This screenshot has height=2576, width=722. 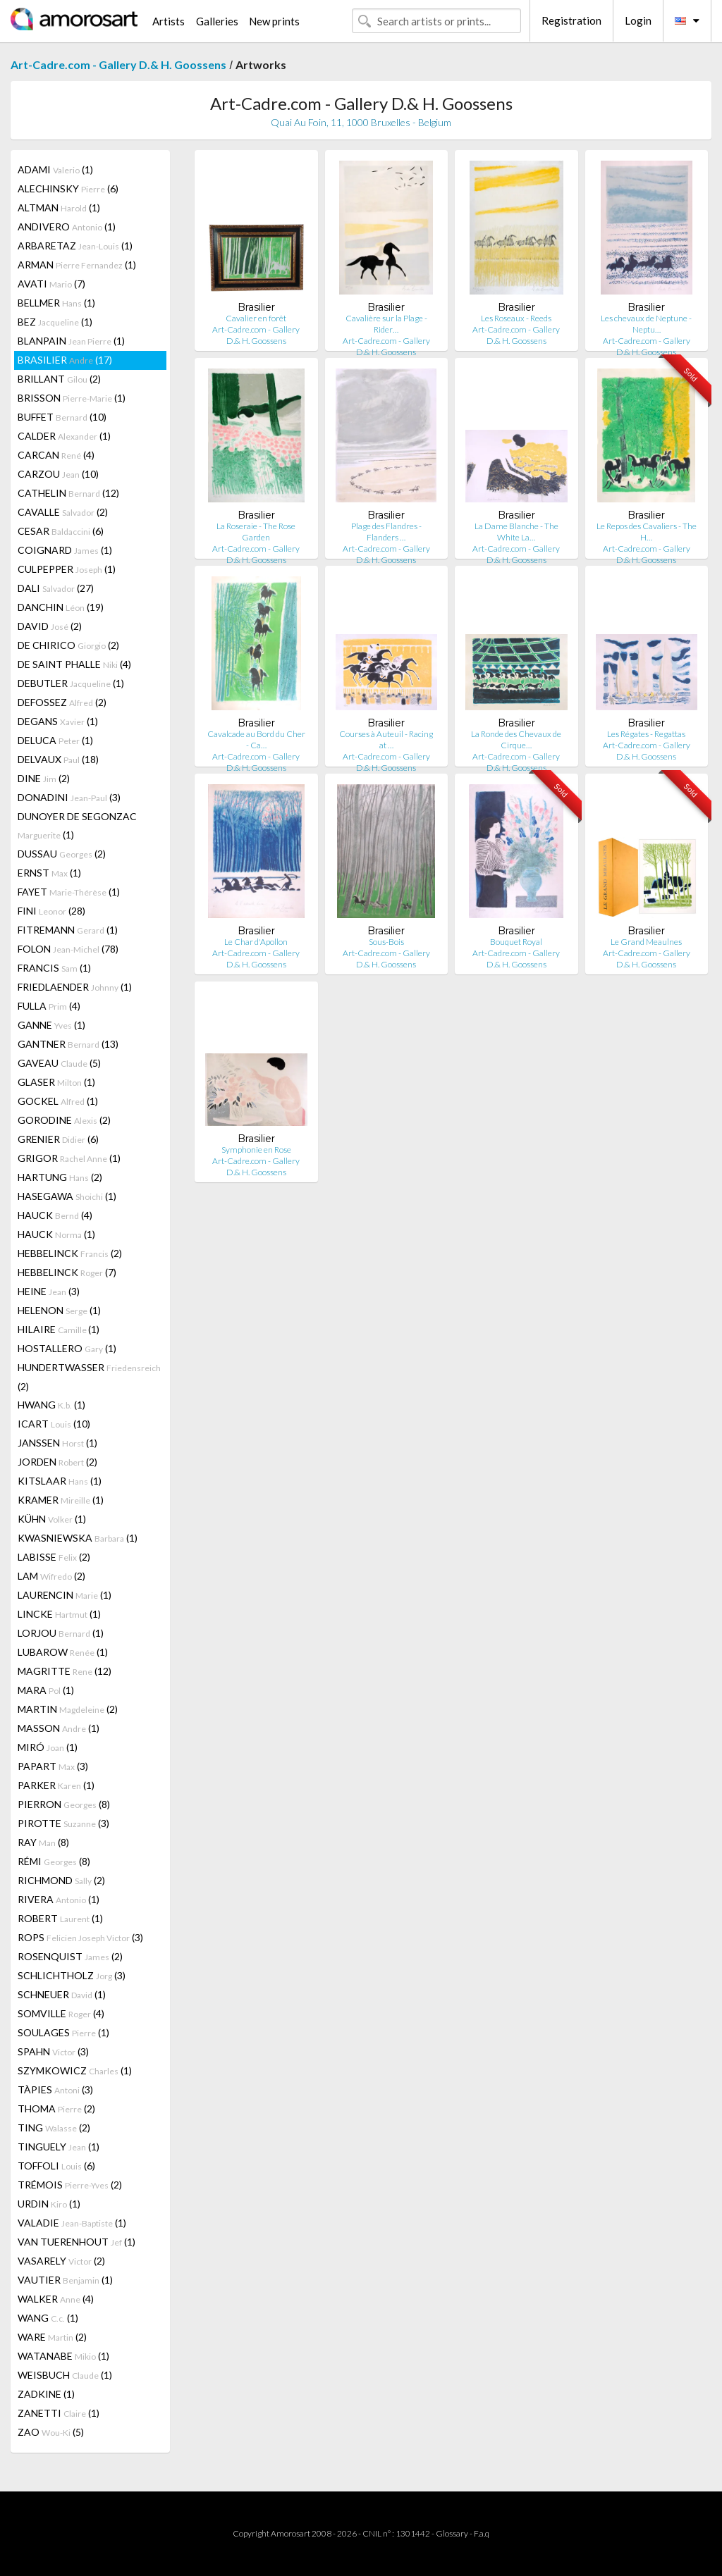 I want to click on CARZOU (10), so click(x=58, y=474).